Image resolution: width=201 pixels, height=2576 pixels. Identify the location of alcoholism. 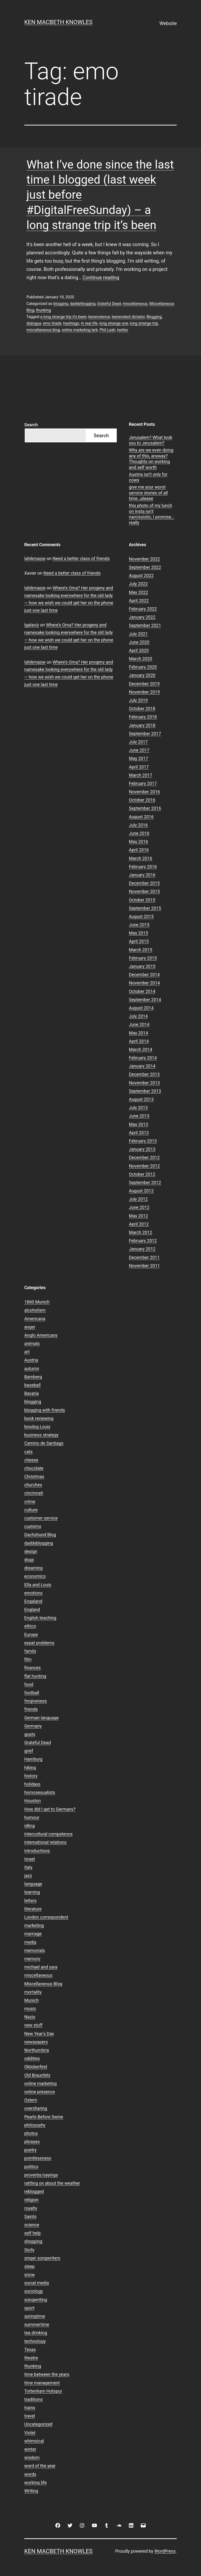
(35, 1310).